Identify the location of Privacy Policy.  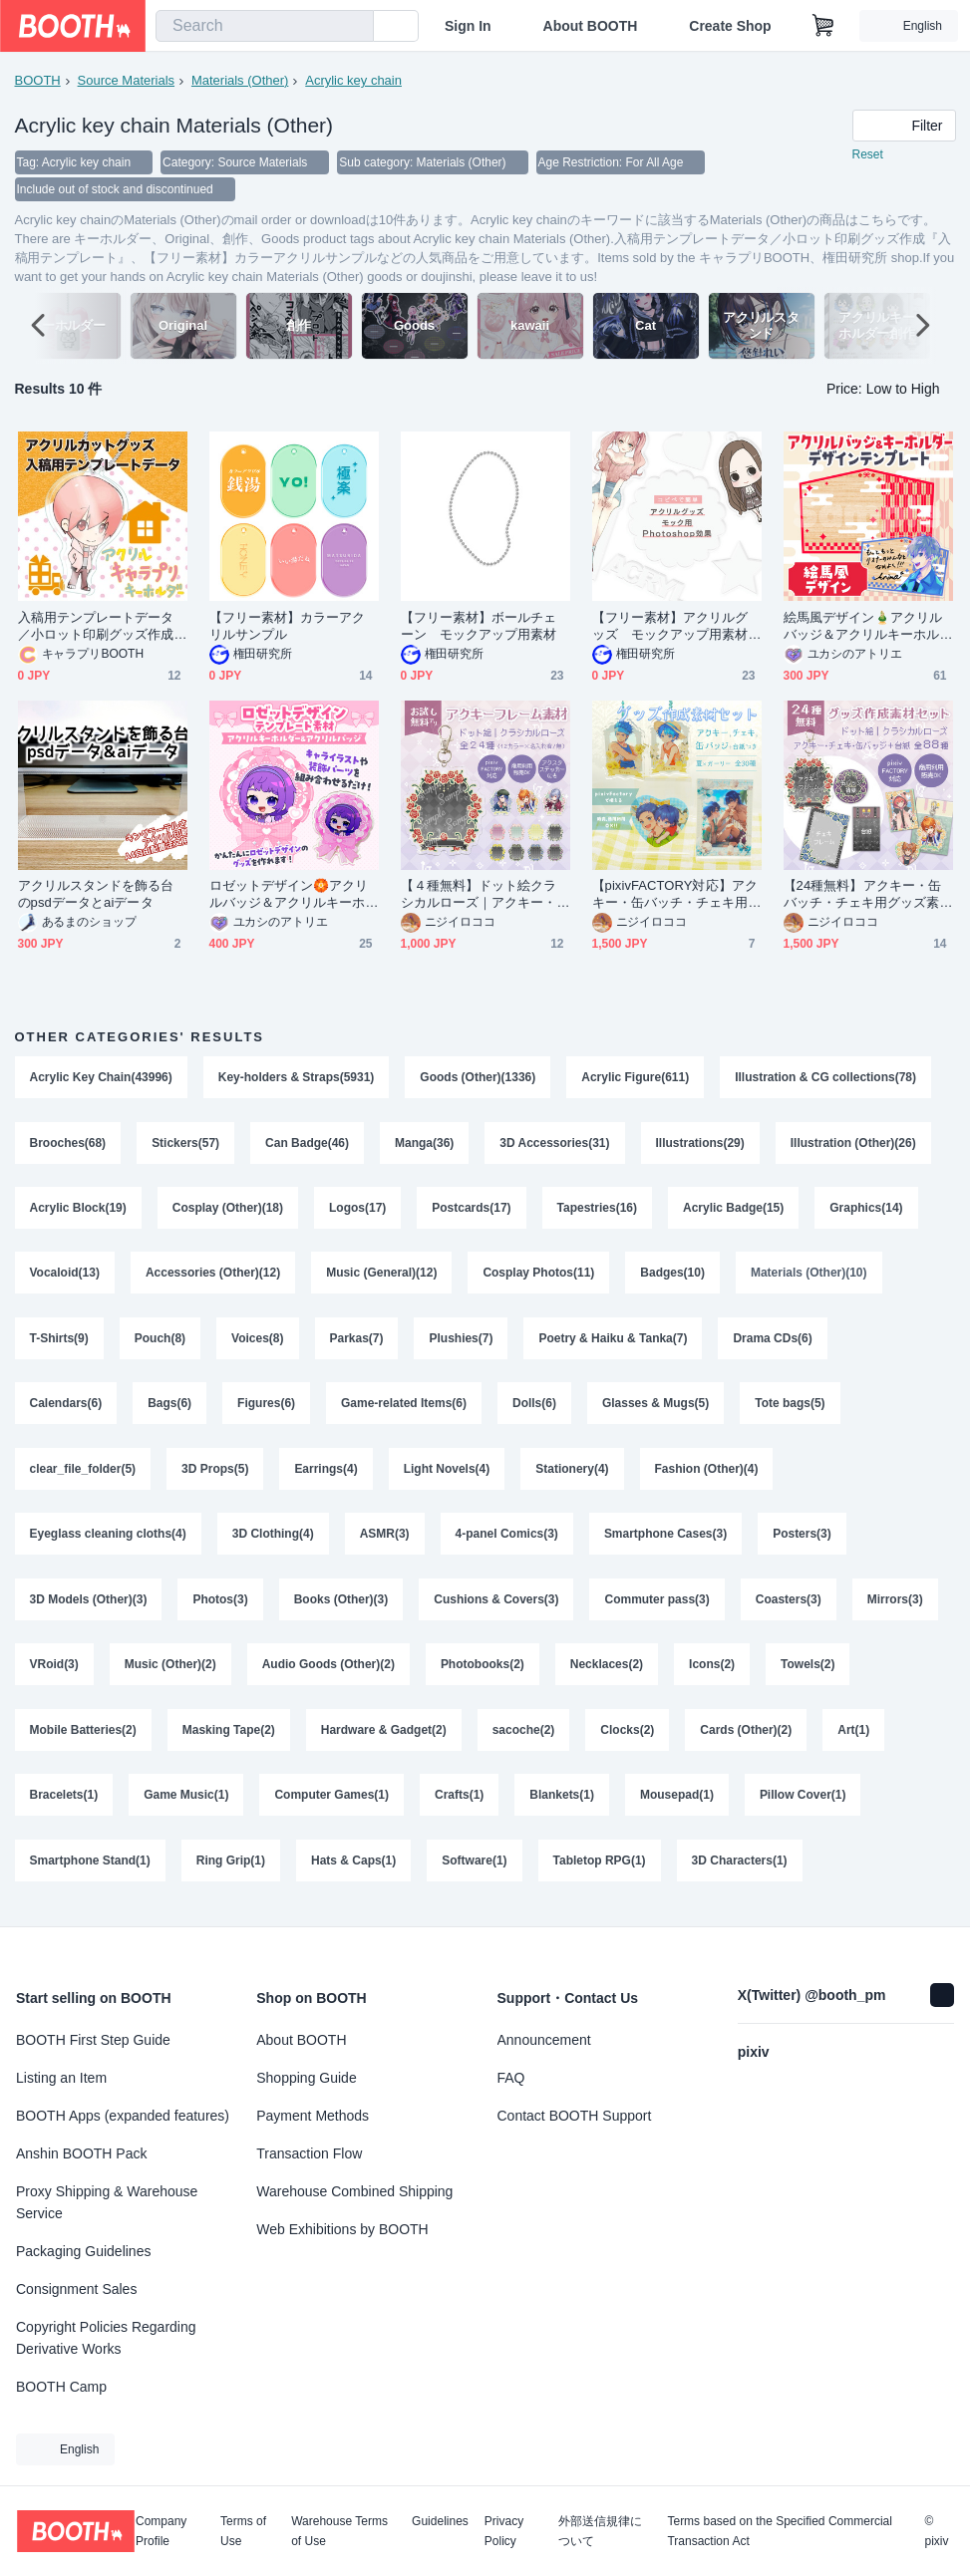
(504, 2531).